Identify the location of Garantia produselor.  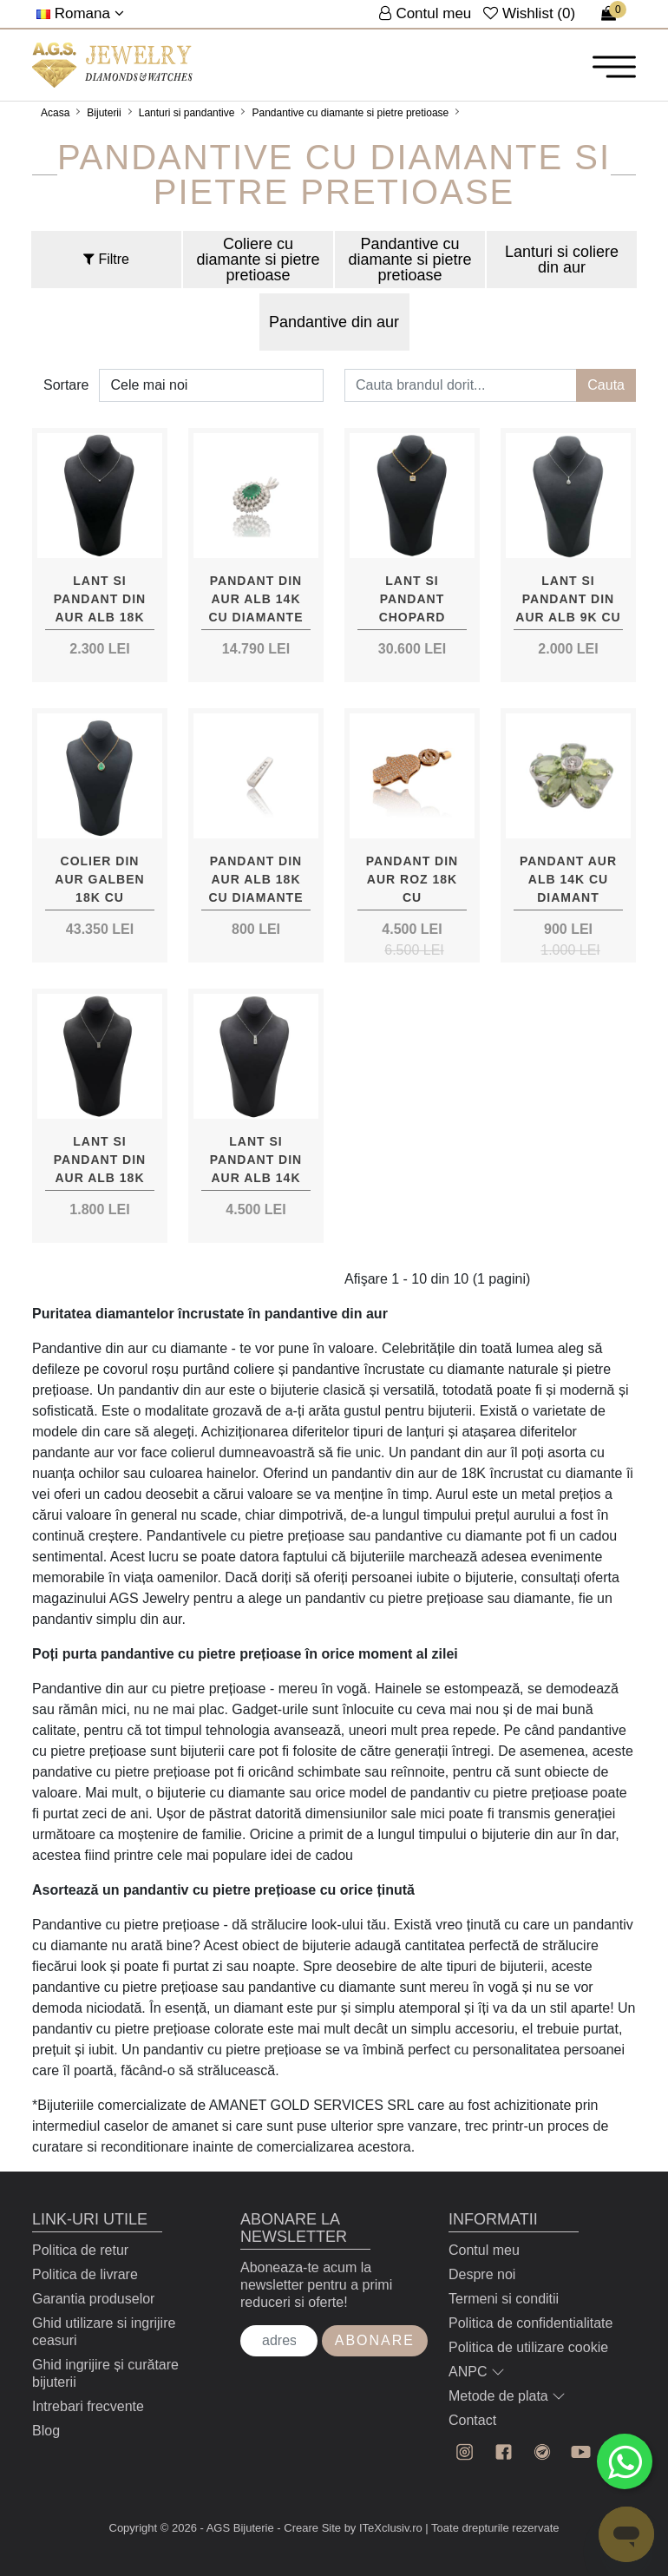
(93, 2298).